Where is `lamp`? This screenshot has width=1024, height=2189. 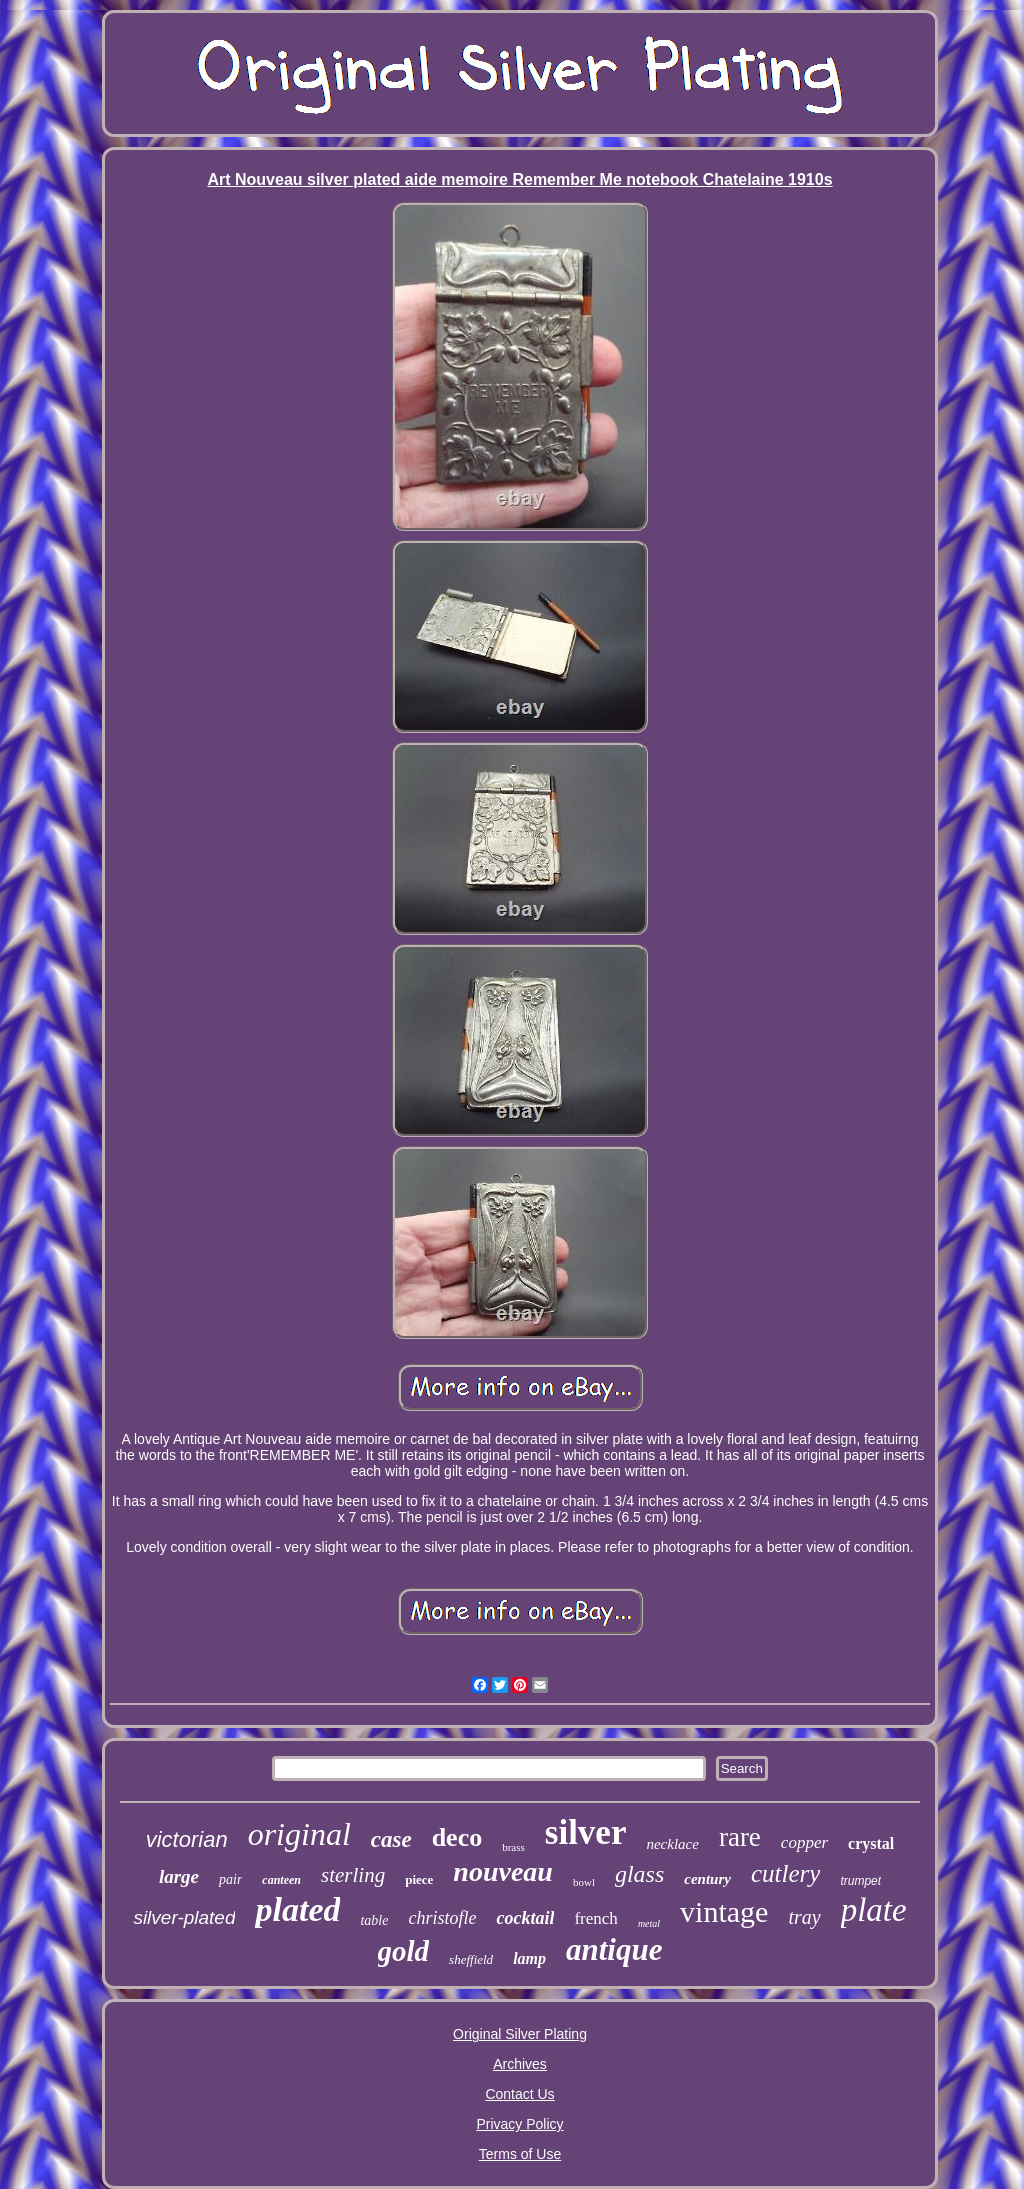
lamp is located at coordinates (529, 1958).